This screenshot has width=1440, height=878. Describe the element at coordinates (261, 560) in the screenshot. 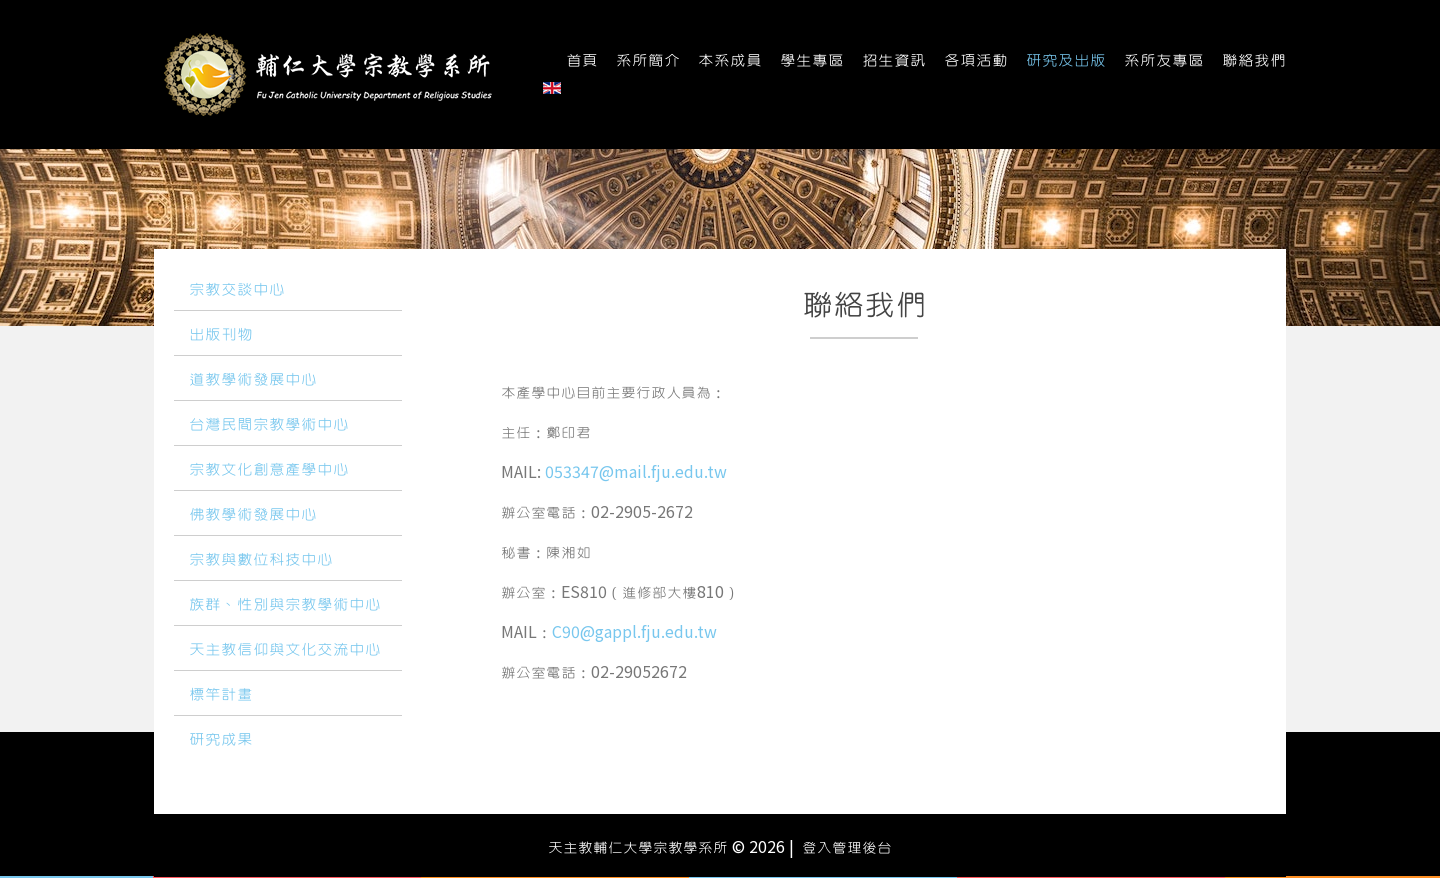

I see `宗教與數位科技中心` at that location.